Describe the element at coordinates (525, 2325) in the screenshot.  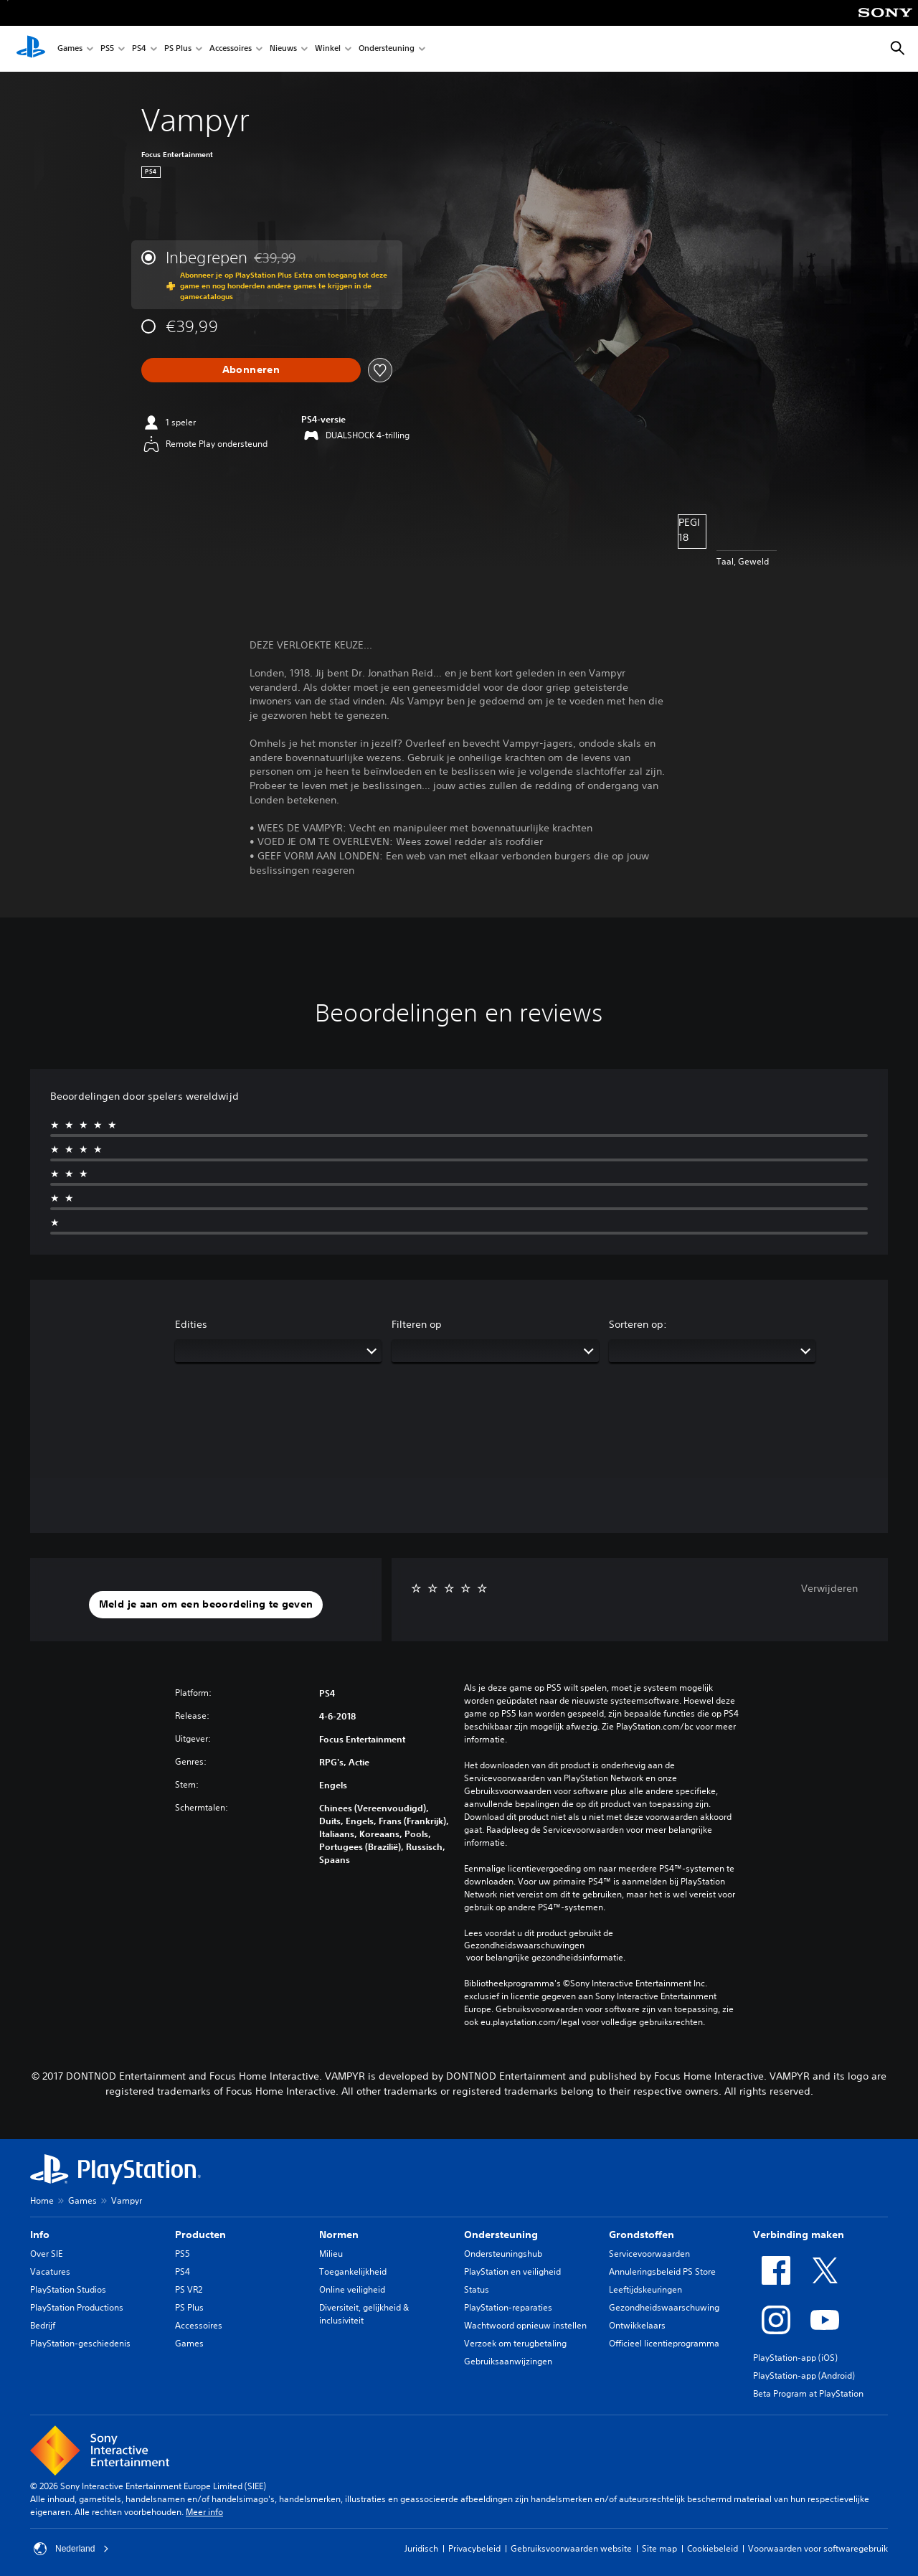
I see `Wachtwoord opnieuw instellen` at that location.